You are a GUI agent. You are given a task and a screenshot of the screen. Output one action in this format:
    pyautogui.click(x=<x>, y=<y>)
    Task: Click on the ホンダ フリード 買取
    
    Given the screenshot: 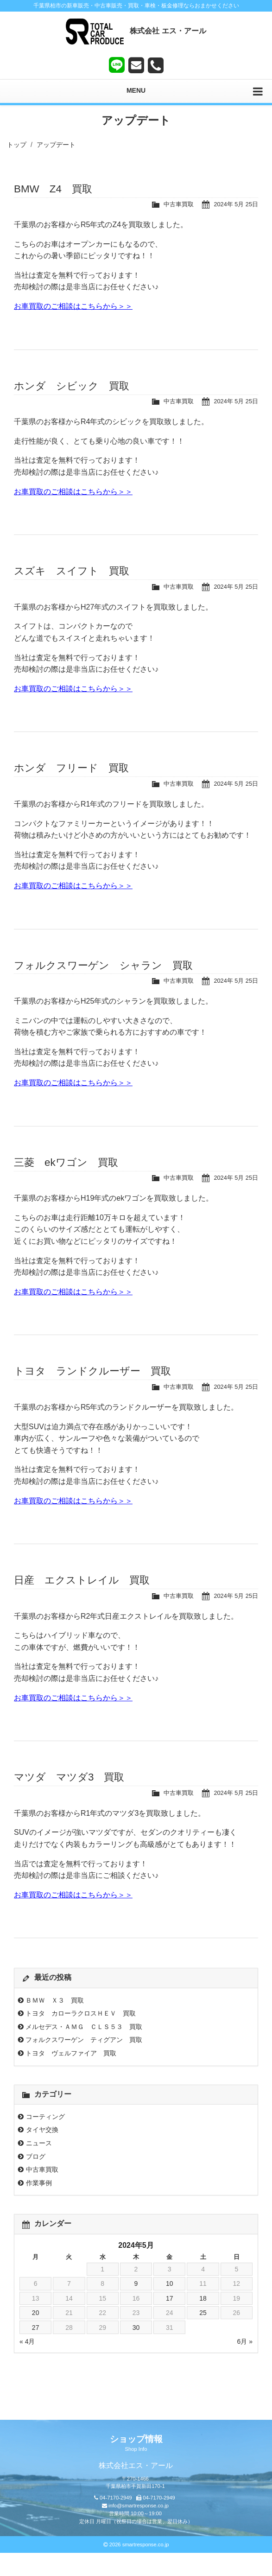 What is the action you would take?
    pyautogui.click(x=71, y=768)
    